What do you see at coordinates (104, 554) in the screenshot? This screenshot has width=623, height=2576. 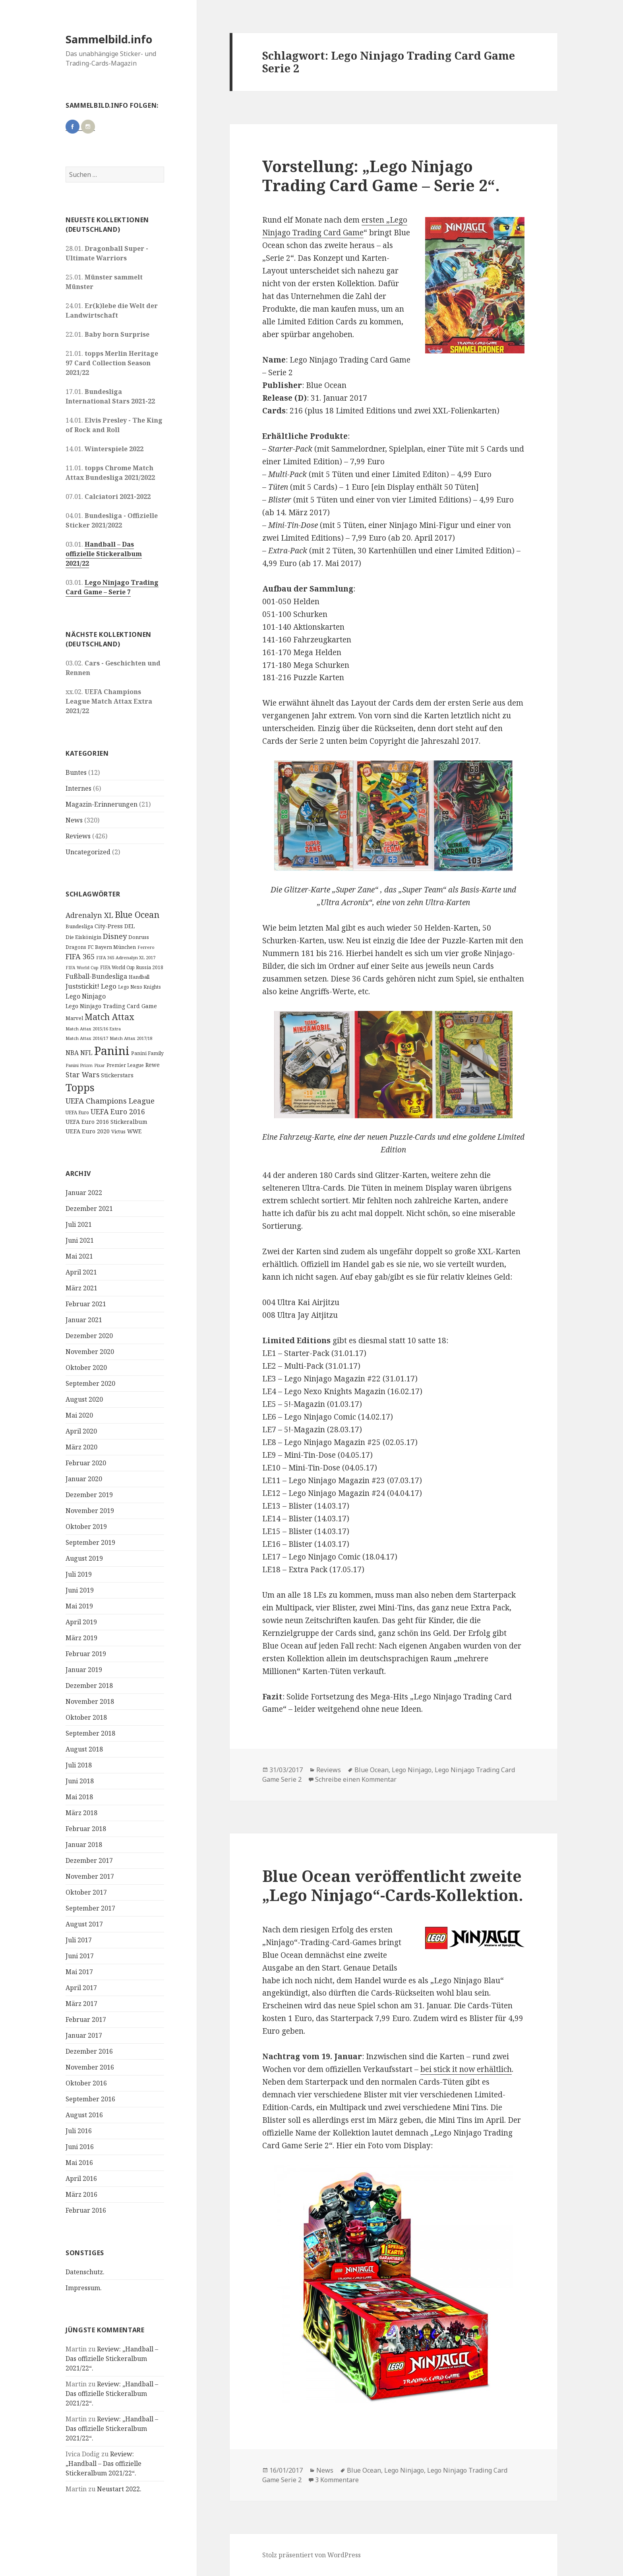 I see `Handball – Das offizielle Stickeralbum 2021/22` at bounding box center [104, 554].